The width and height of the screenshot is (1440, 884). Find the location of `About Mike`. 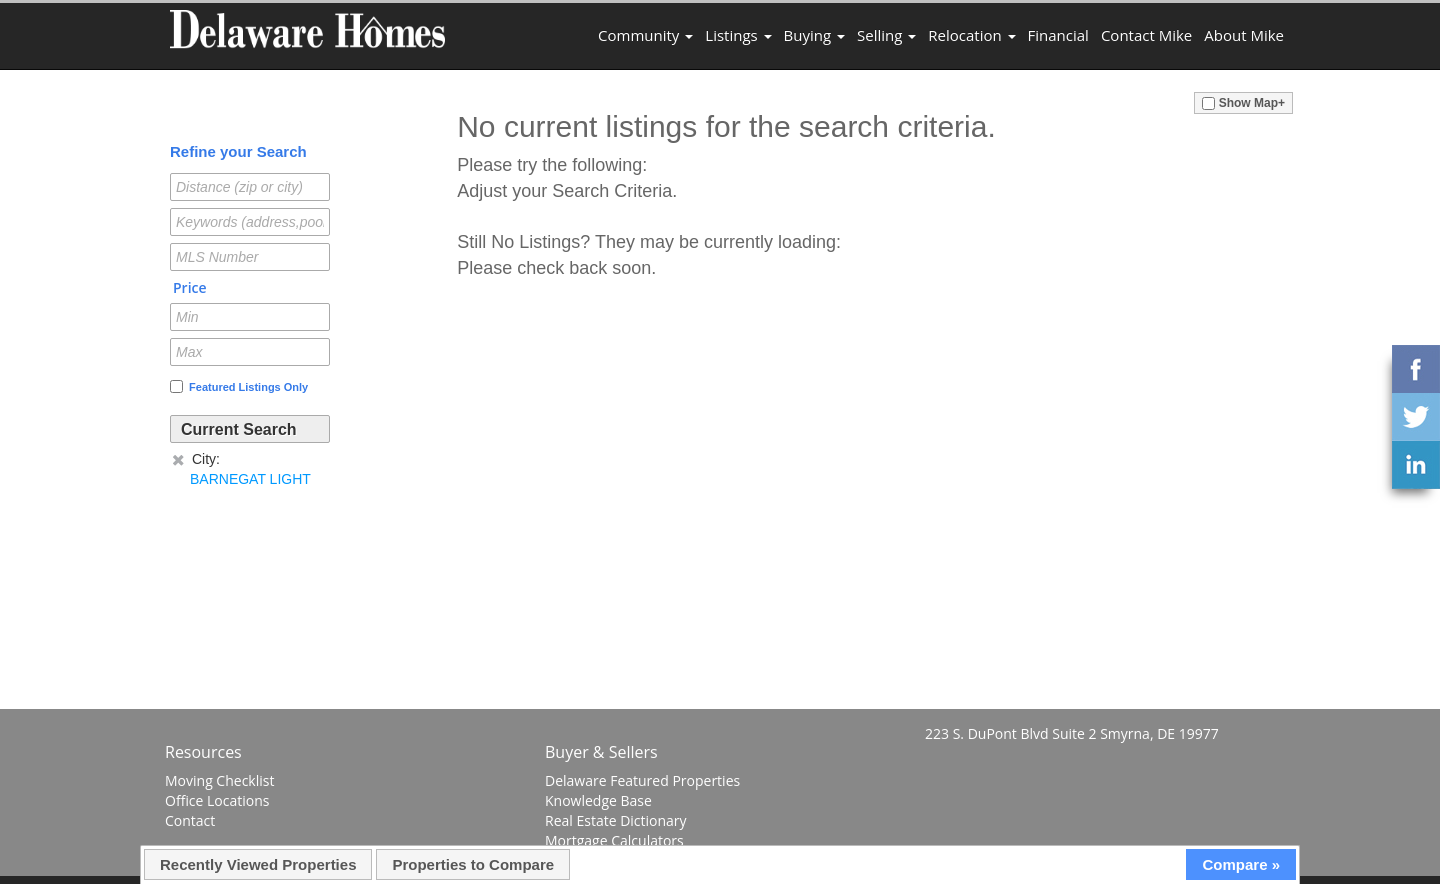

About Mike is located at coordinates (1244, 35).